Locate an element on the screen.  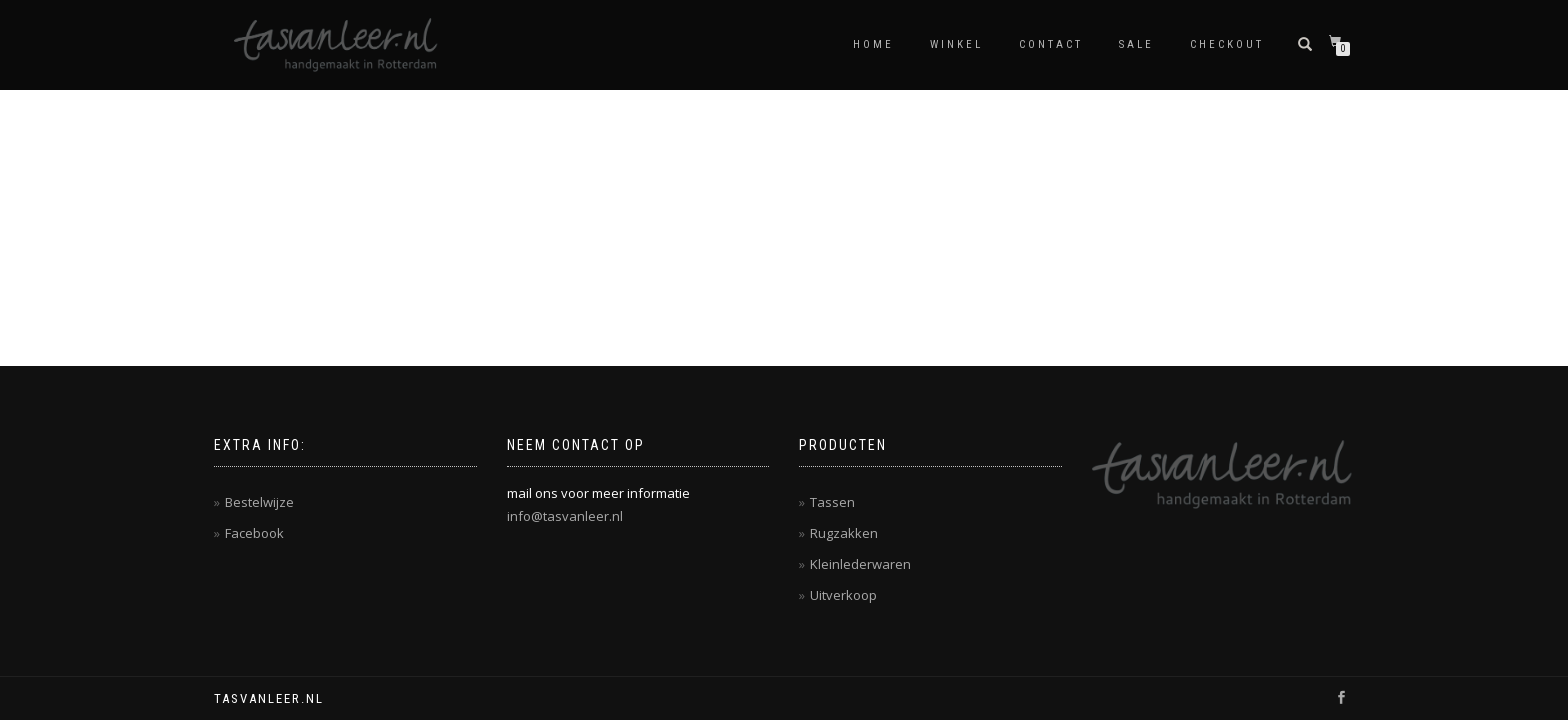
Home is located at coordinates (873, 44).